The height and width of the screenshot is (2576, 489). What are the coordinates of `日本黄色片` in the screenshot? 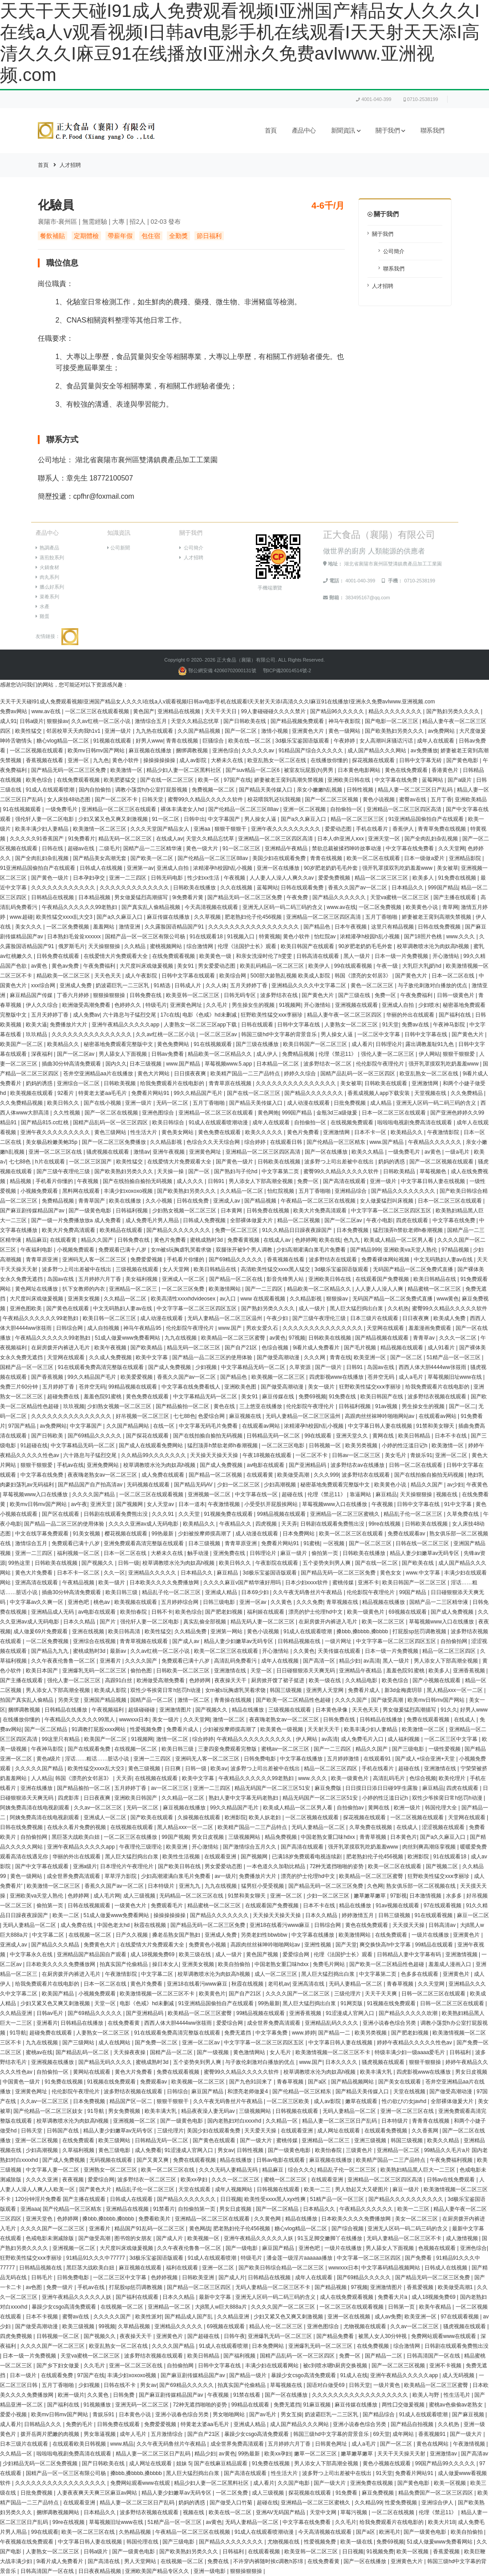 It's located at (403, 1837).